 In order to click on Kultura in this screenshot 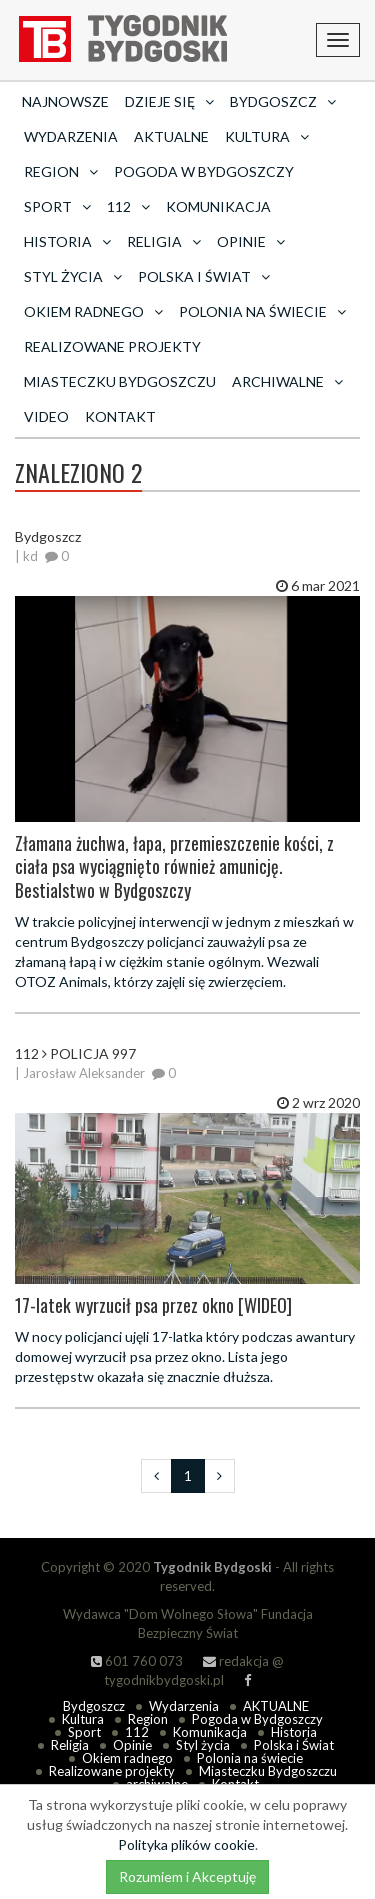, I will do `click(83, 1719)`.